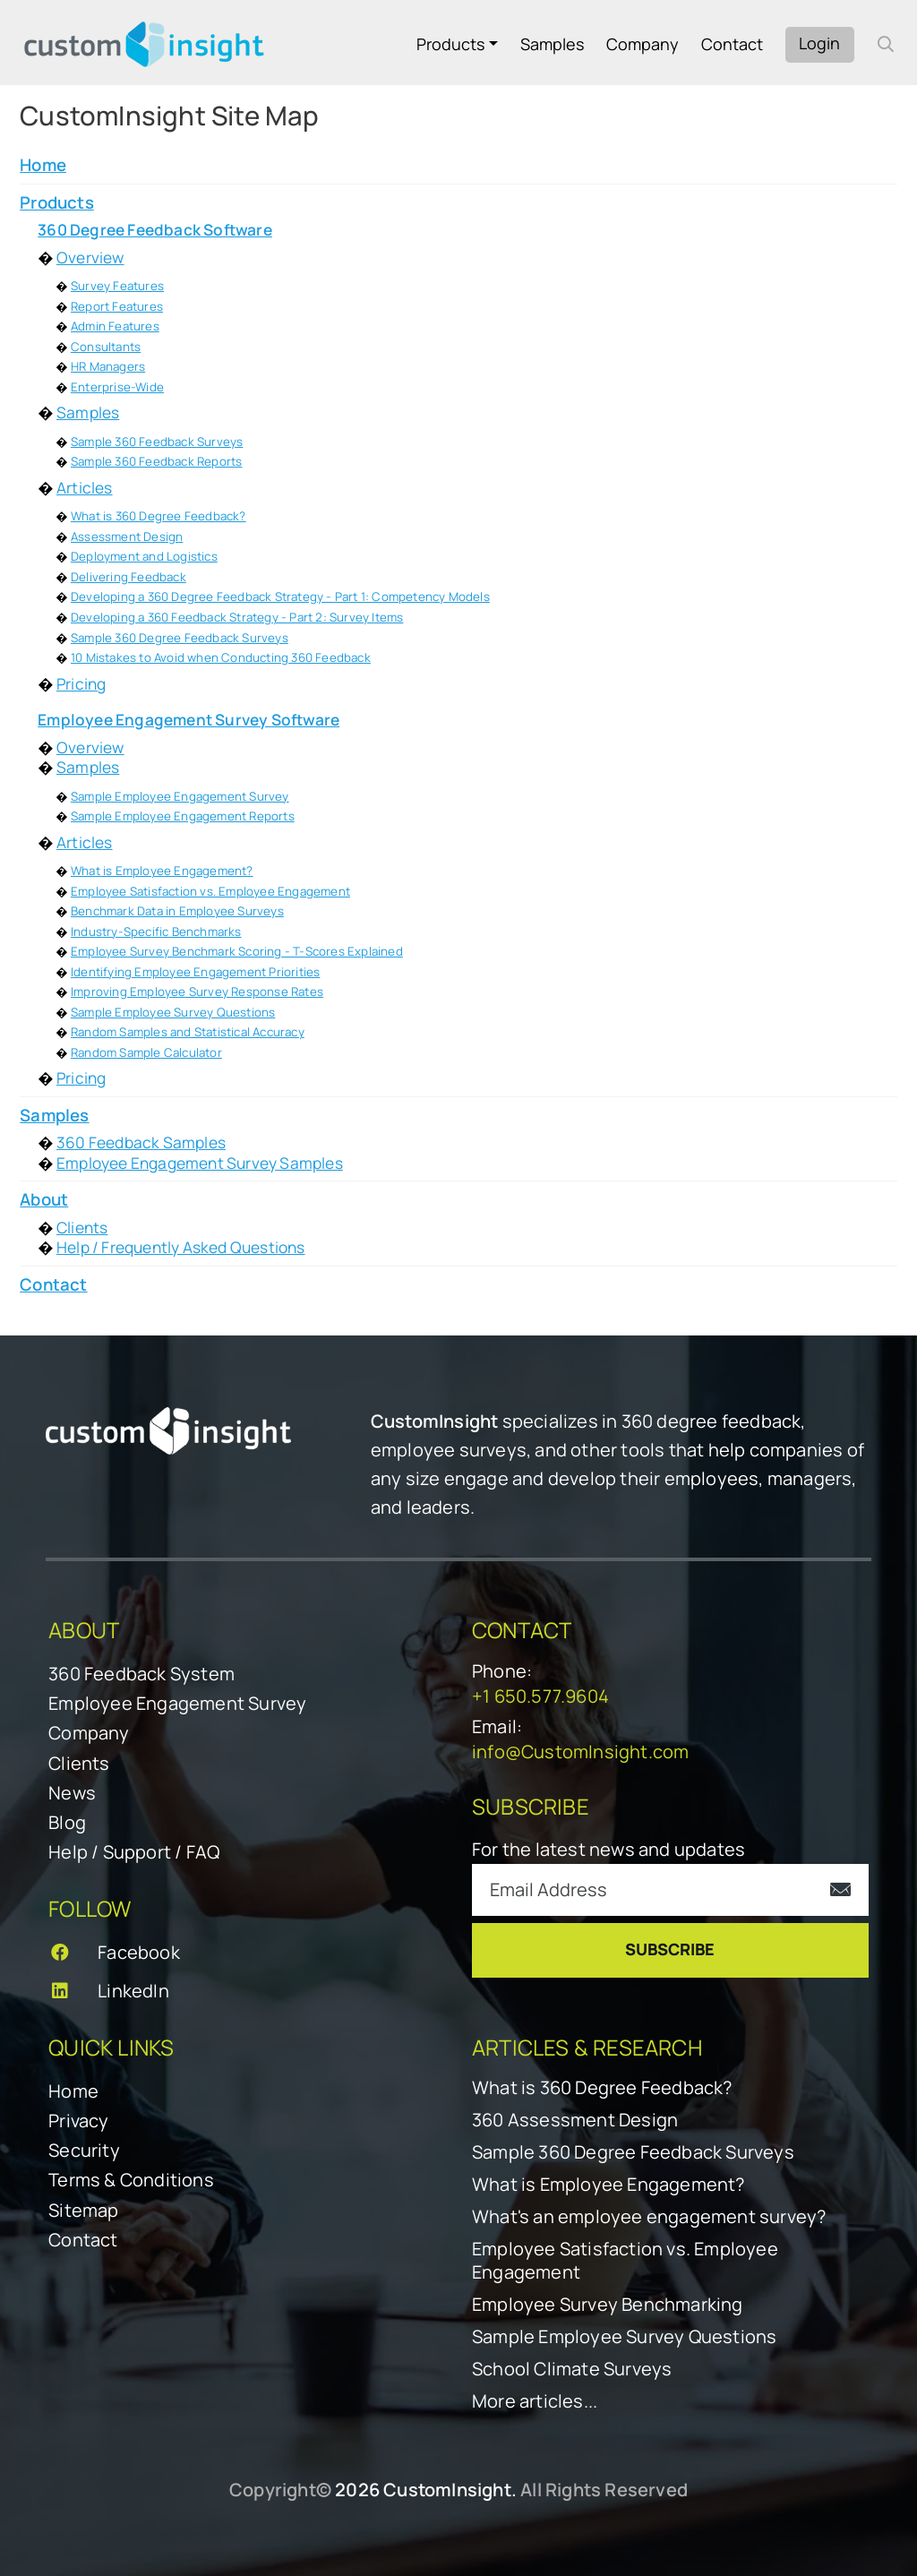 The image size is (917, 2576). I want to click on 360 Feedback Samples, so click(141, 1142).